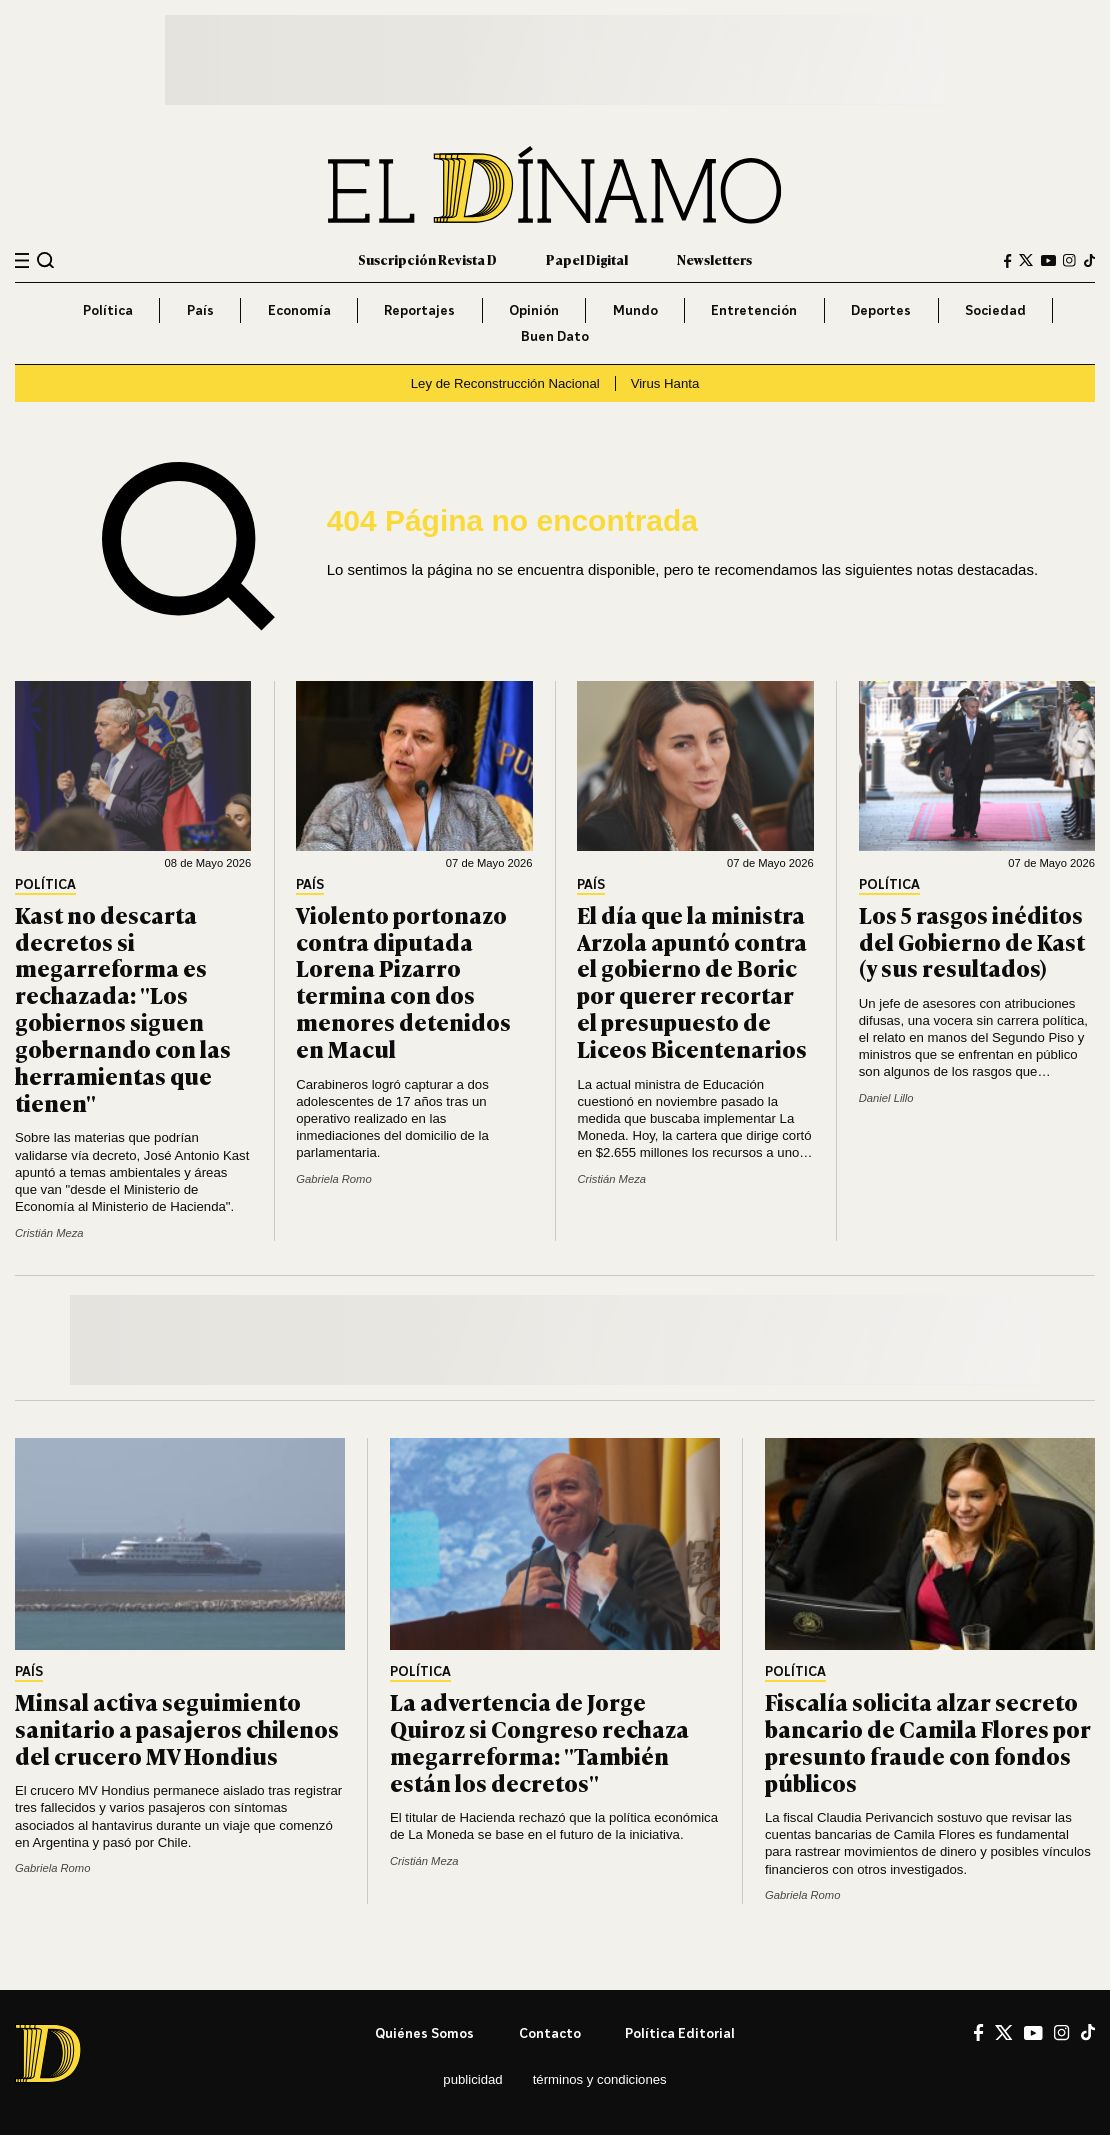 This screenshot has height=2135, width=1110. Describe the element at coordinates (886, 1098) in the screenshot. I see `Daniel Lillo` at that location.